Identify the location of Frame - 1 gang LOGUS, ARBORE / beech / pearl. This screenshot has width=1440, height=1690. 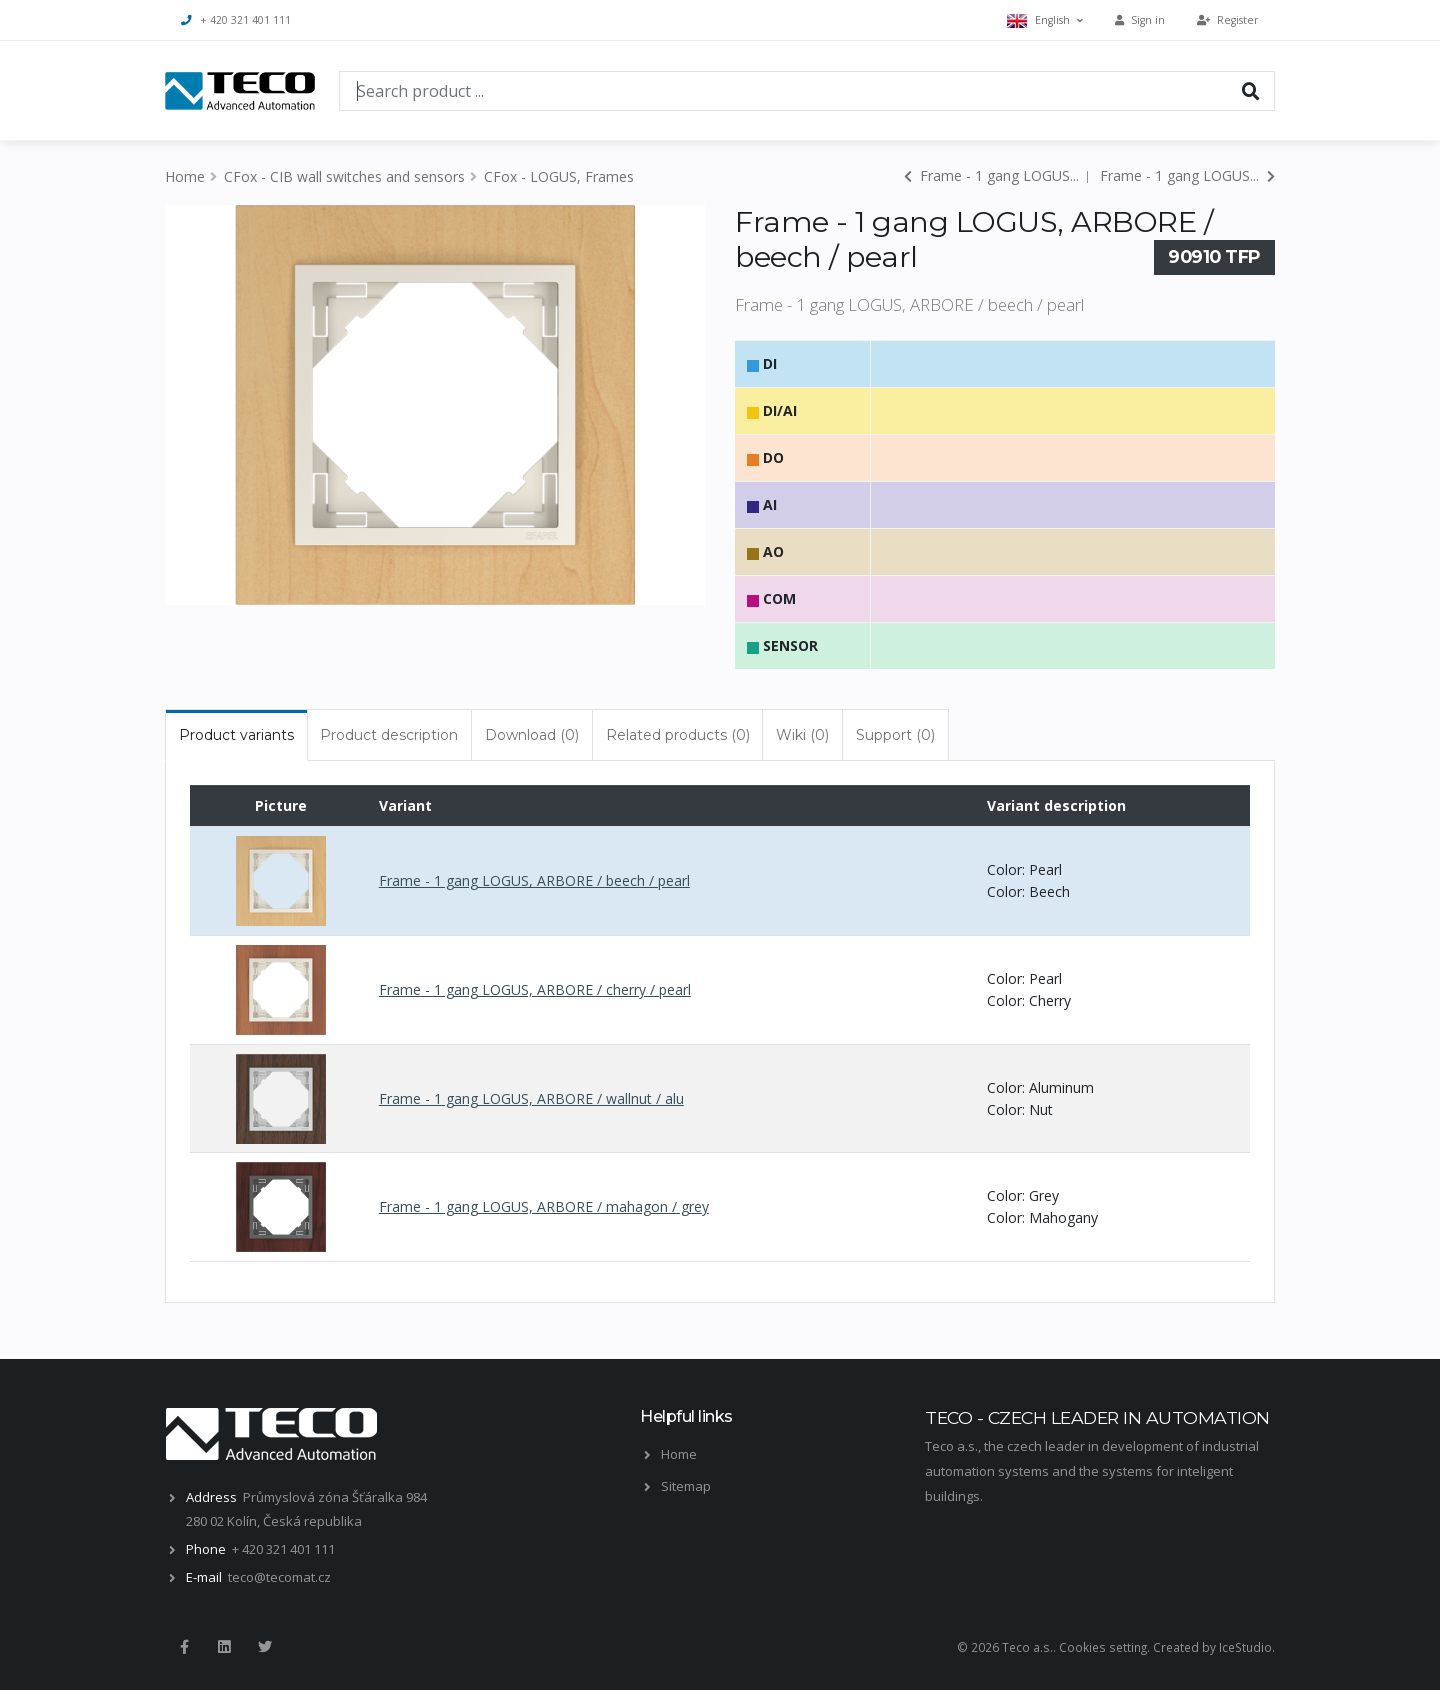
(534, 880).